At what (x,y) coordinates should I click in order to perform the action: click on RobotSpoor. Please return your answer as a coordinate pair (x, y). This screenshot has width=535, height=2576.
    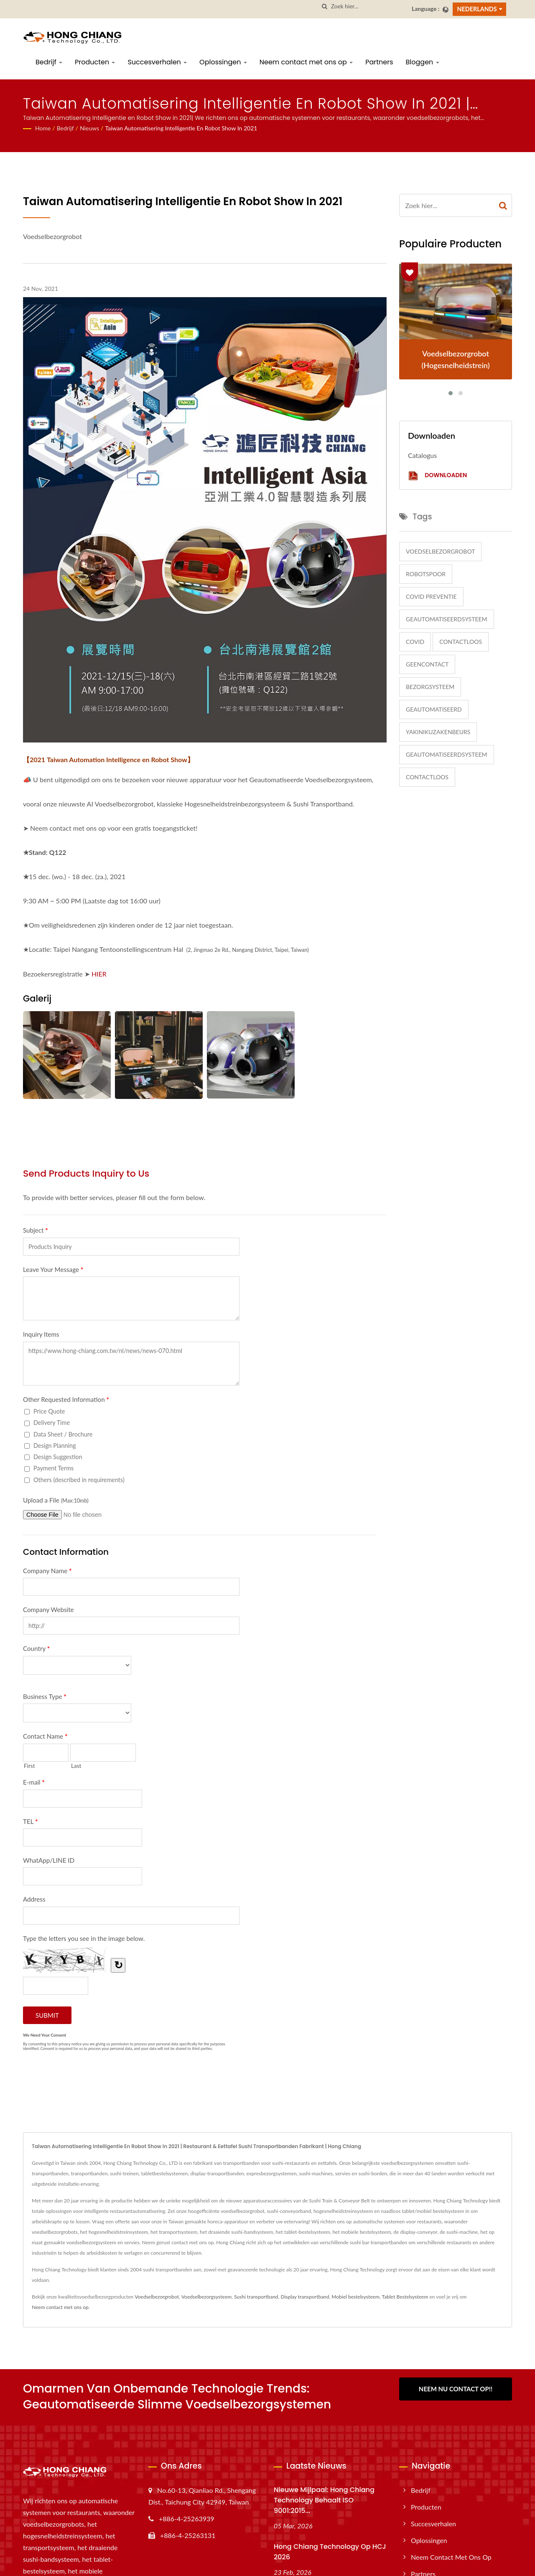
    Looking at the image, I should click on (426, 573).